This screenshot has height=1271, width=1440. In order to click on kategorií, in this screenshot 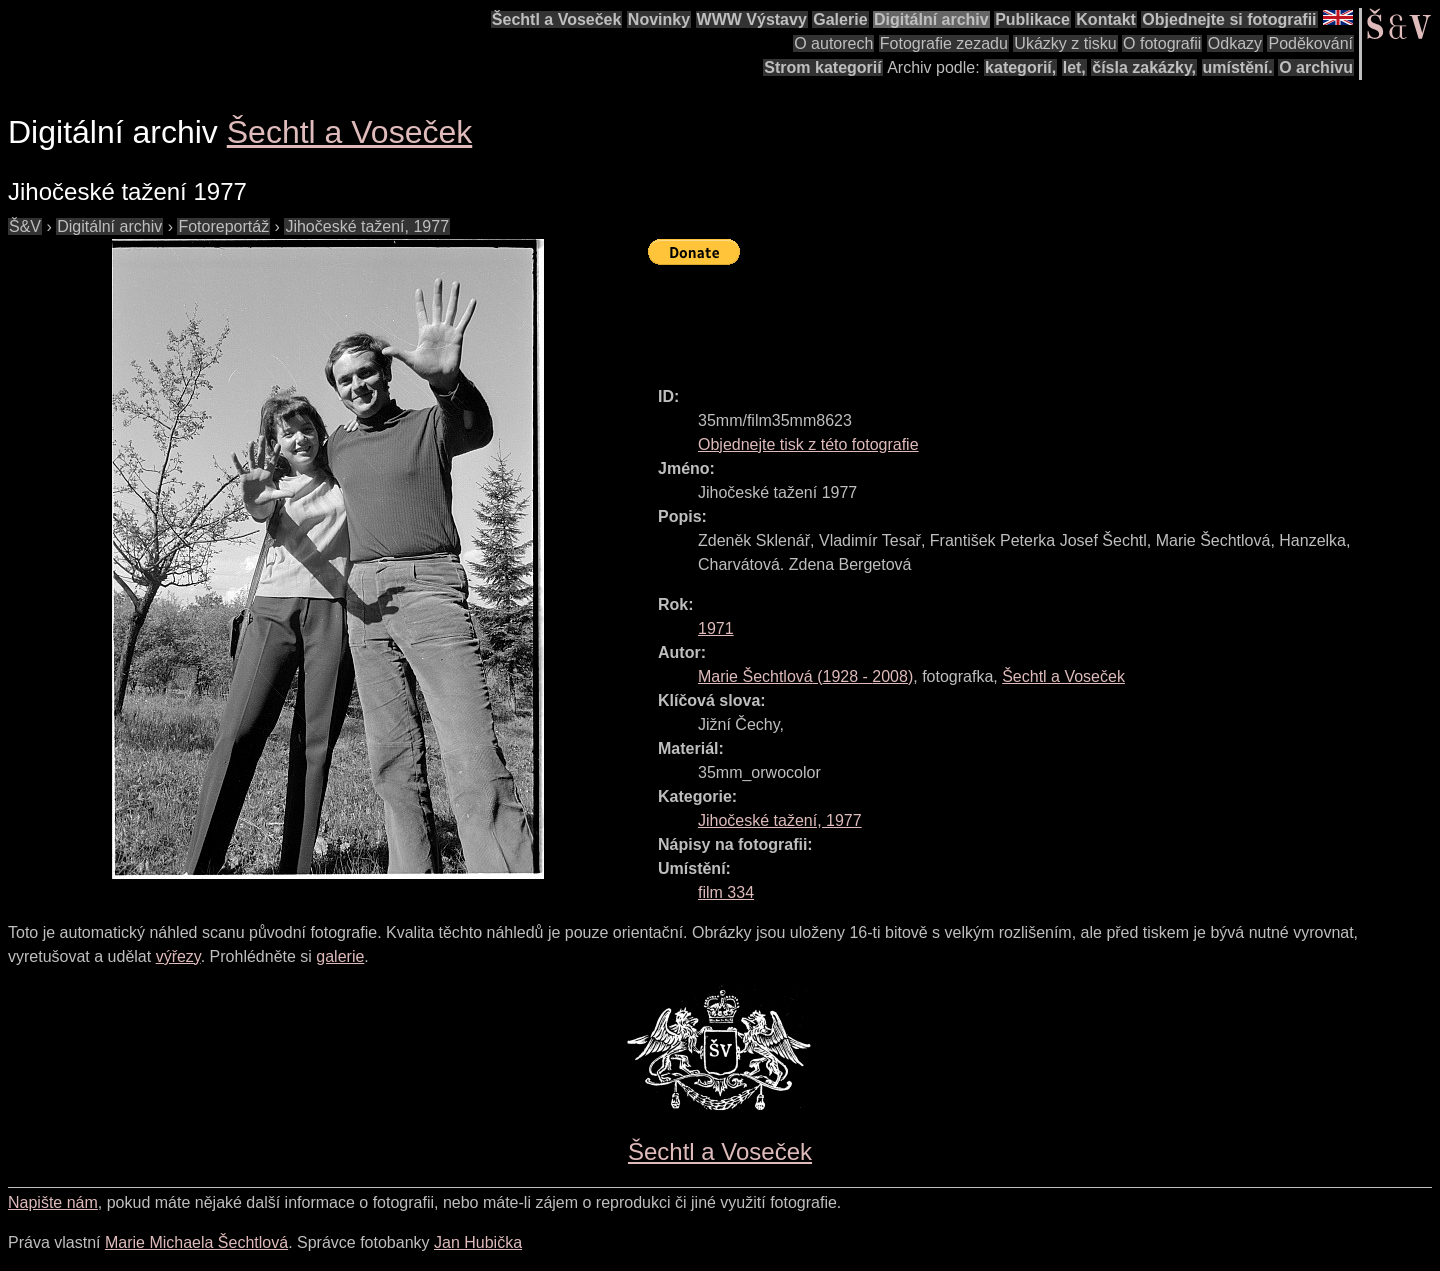, I will do `click(1020, 67)`.